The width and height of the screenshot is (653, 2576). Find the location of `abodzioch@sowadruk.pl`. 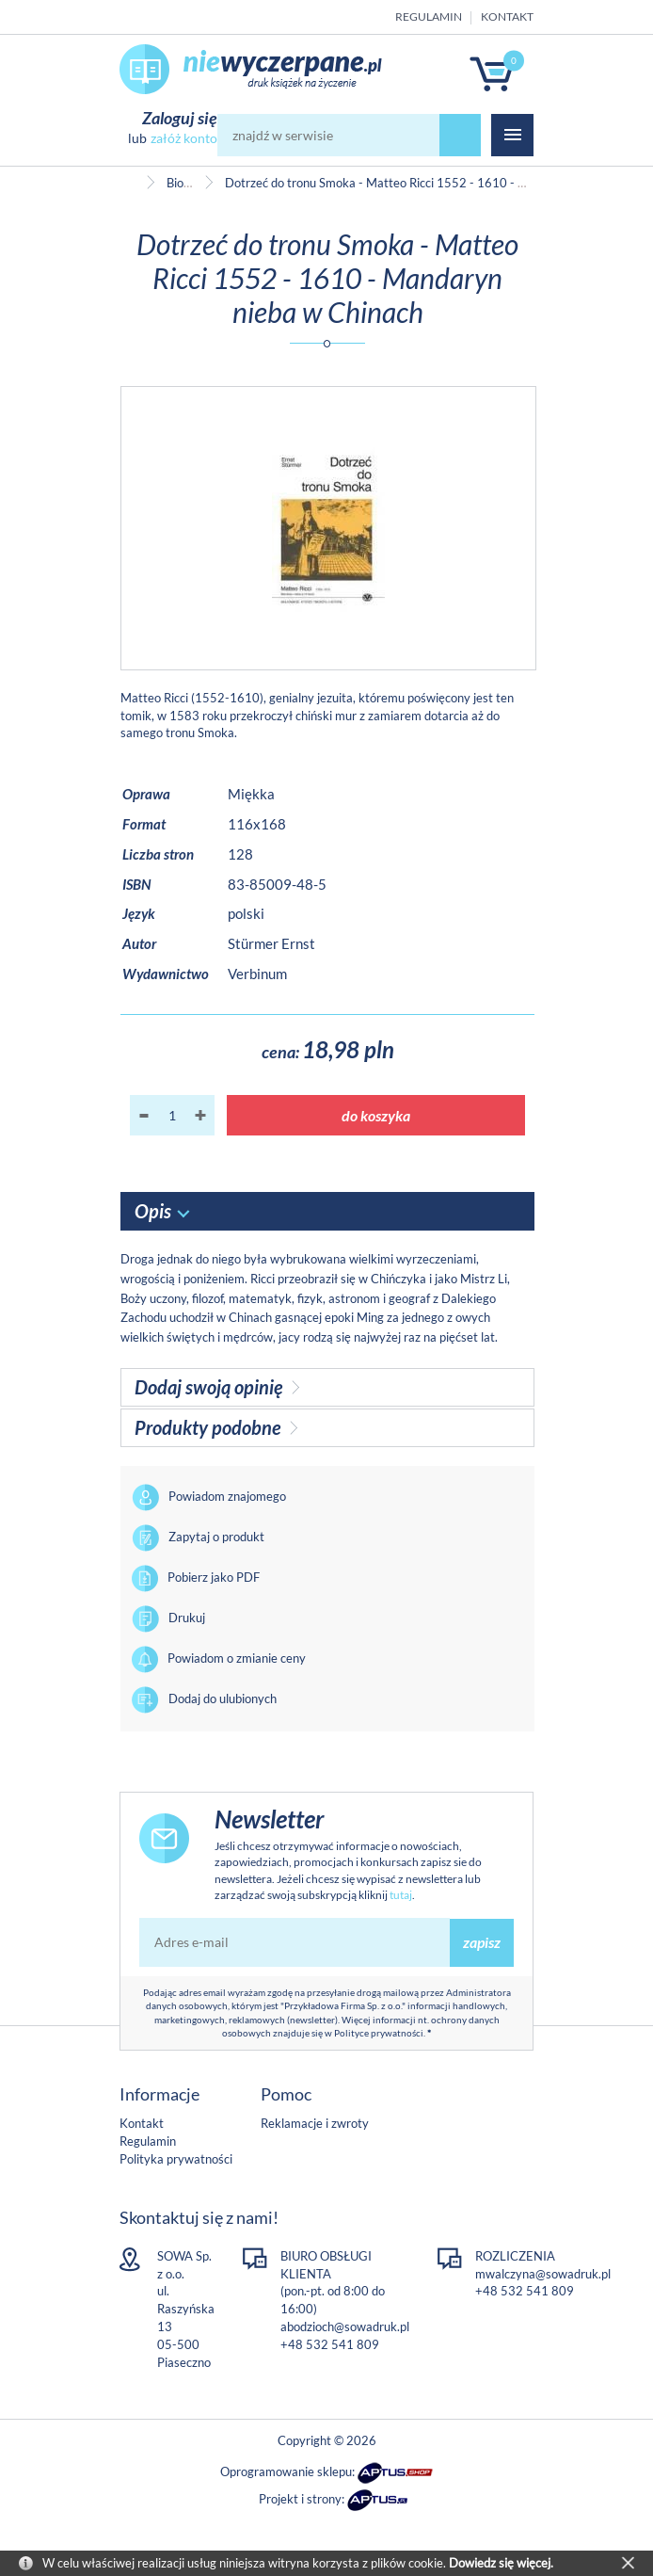

abodzioch@sowadruk.pl is located at coordinates (344, 2326).